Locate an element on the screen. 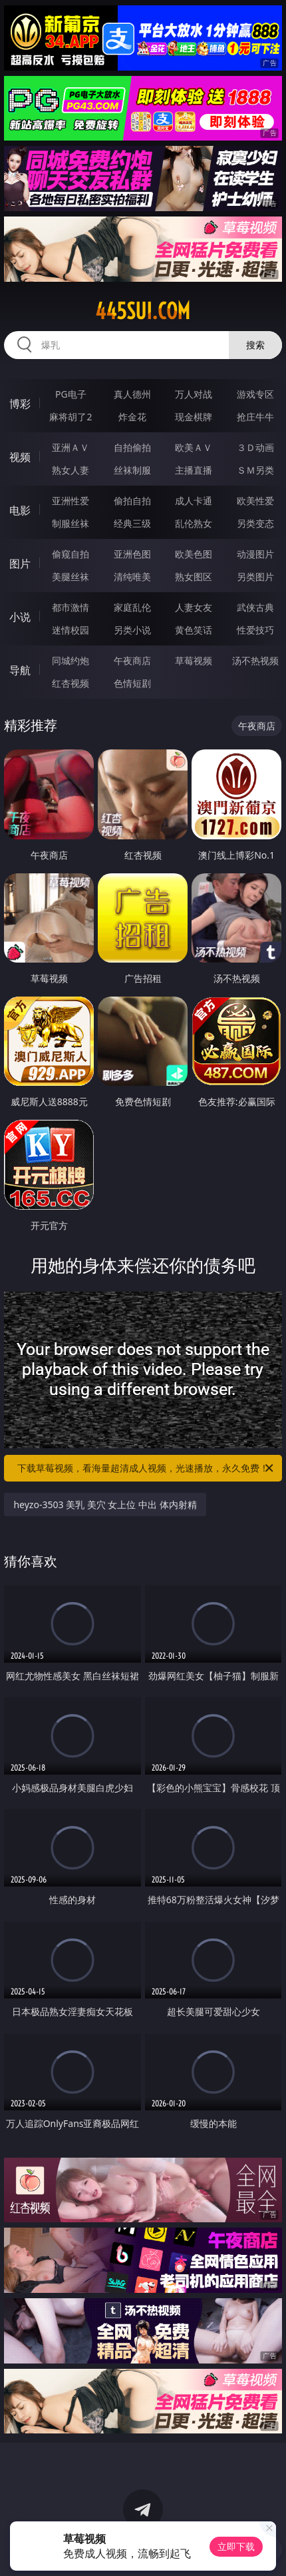 This screenshot has width=286, height=2576. 立即下载 is located at coordinates (236, 2546).